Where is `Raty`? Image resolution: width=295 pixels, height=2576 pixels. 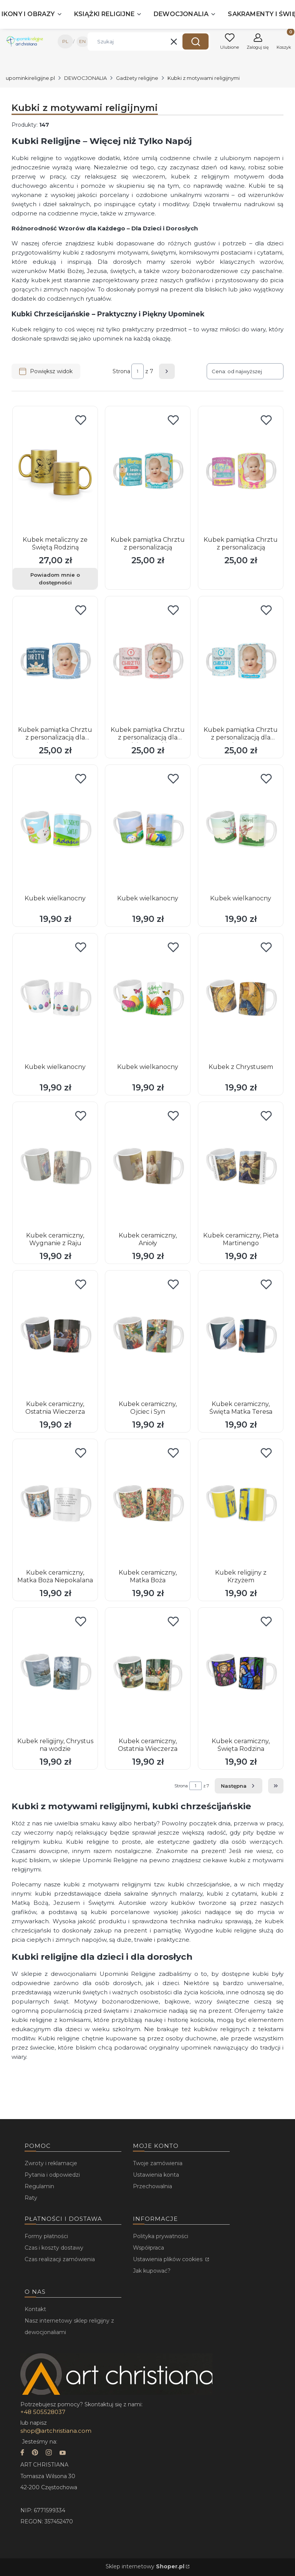 Raty is located at coordinates (31, 2197).